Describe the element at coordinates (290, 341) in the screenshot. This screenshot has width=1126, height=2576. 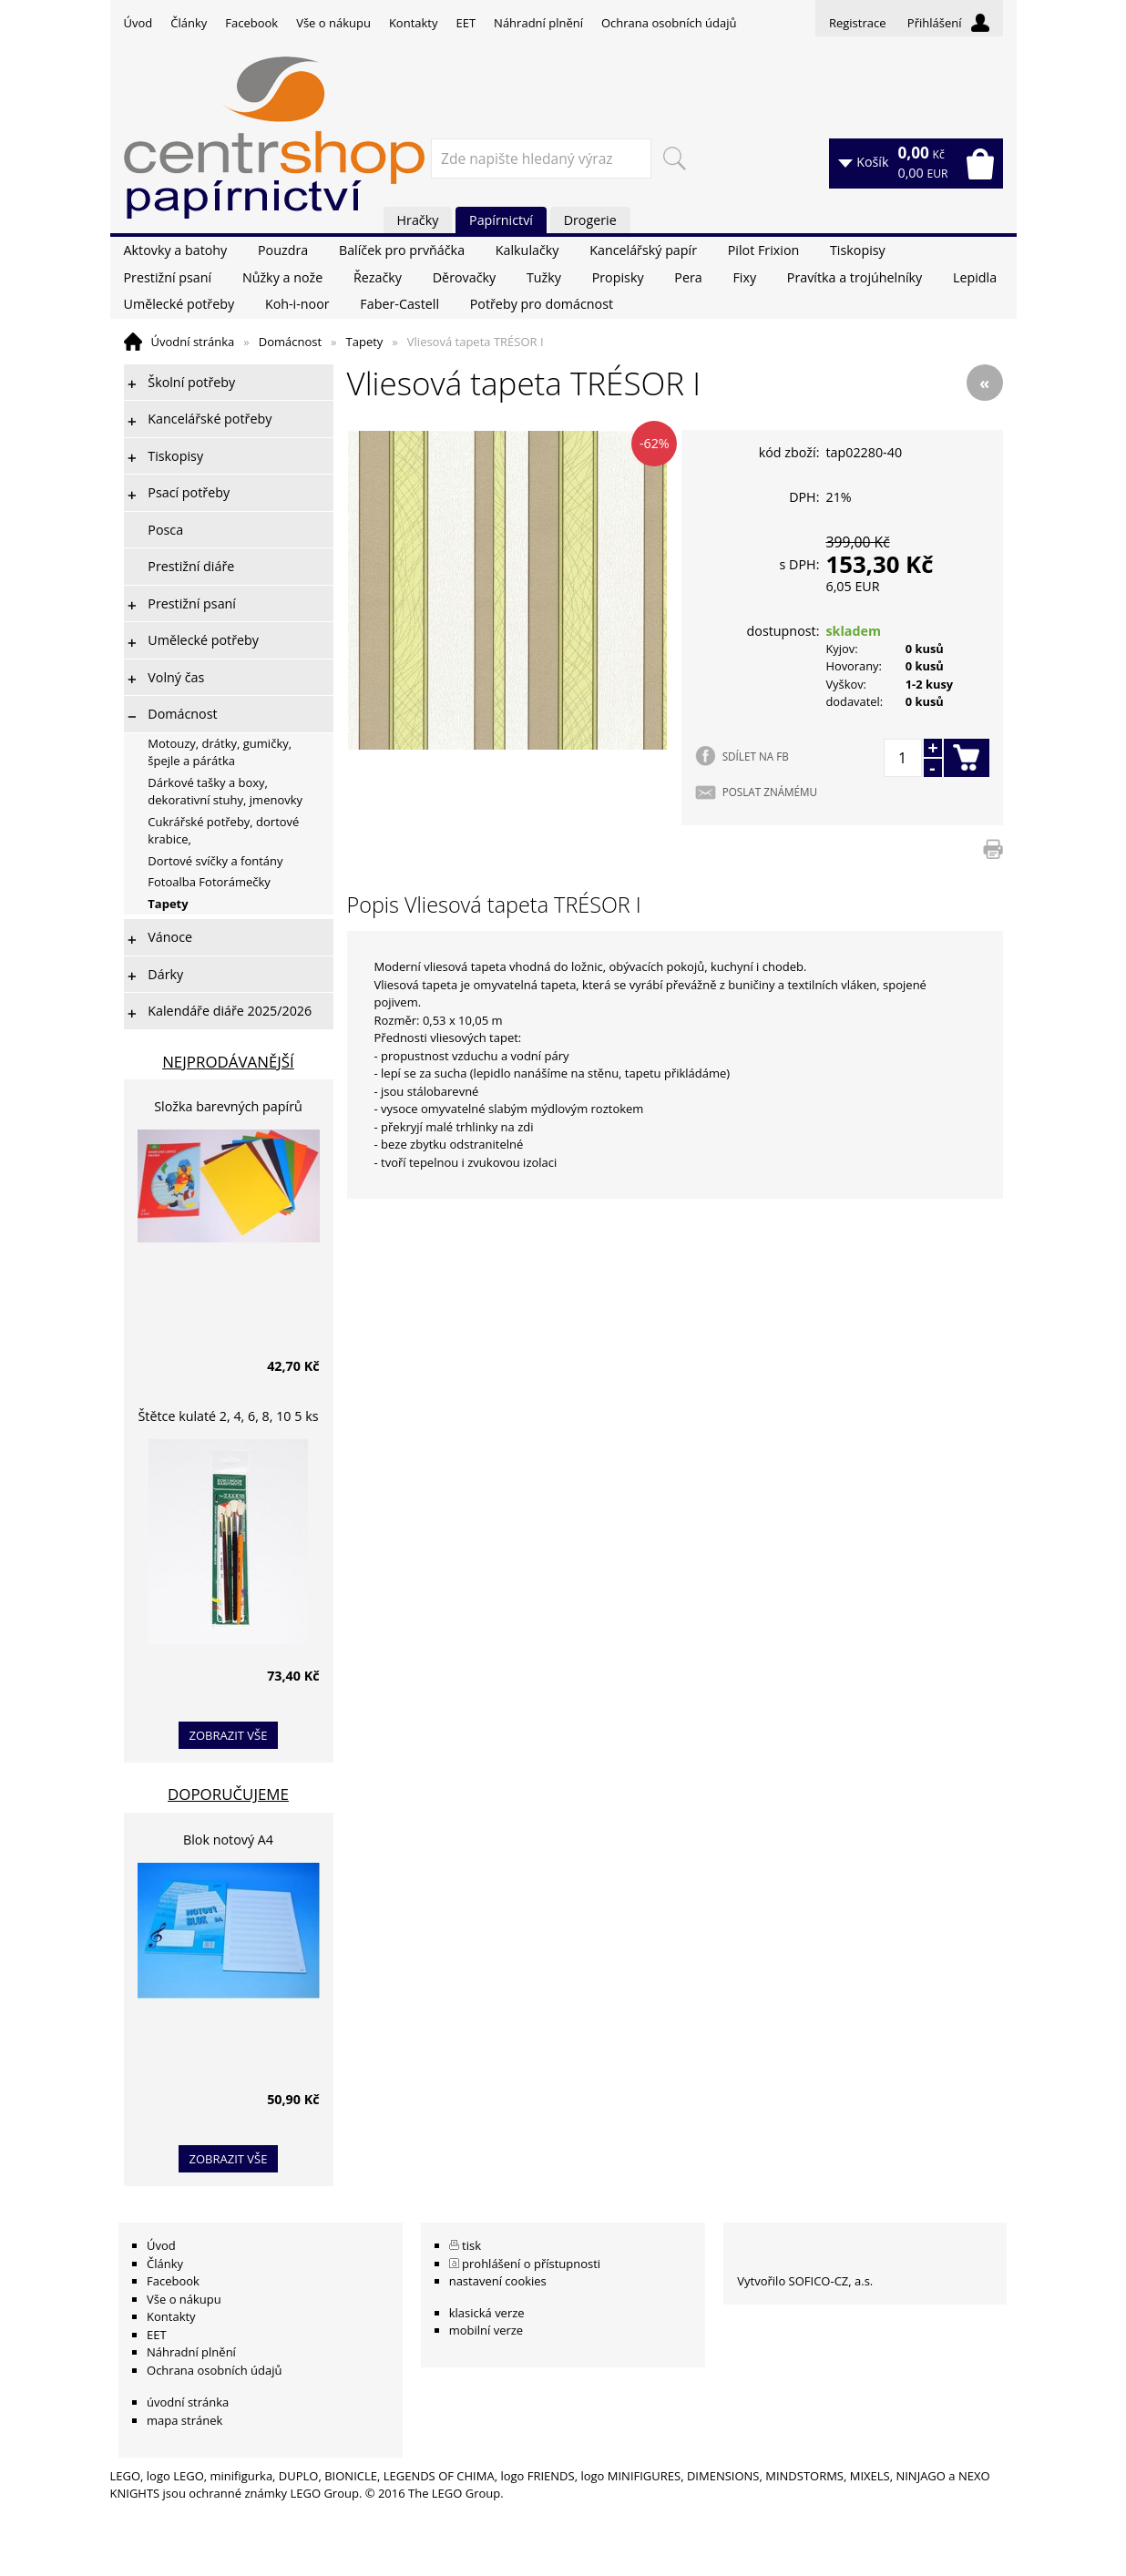
I see `Domácnost` at that location.